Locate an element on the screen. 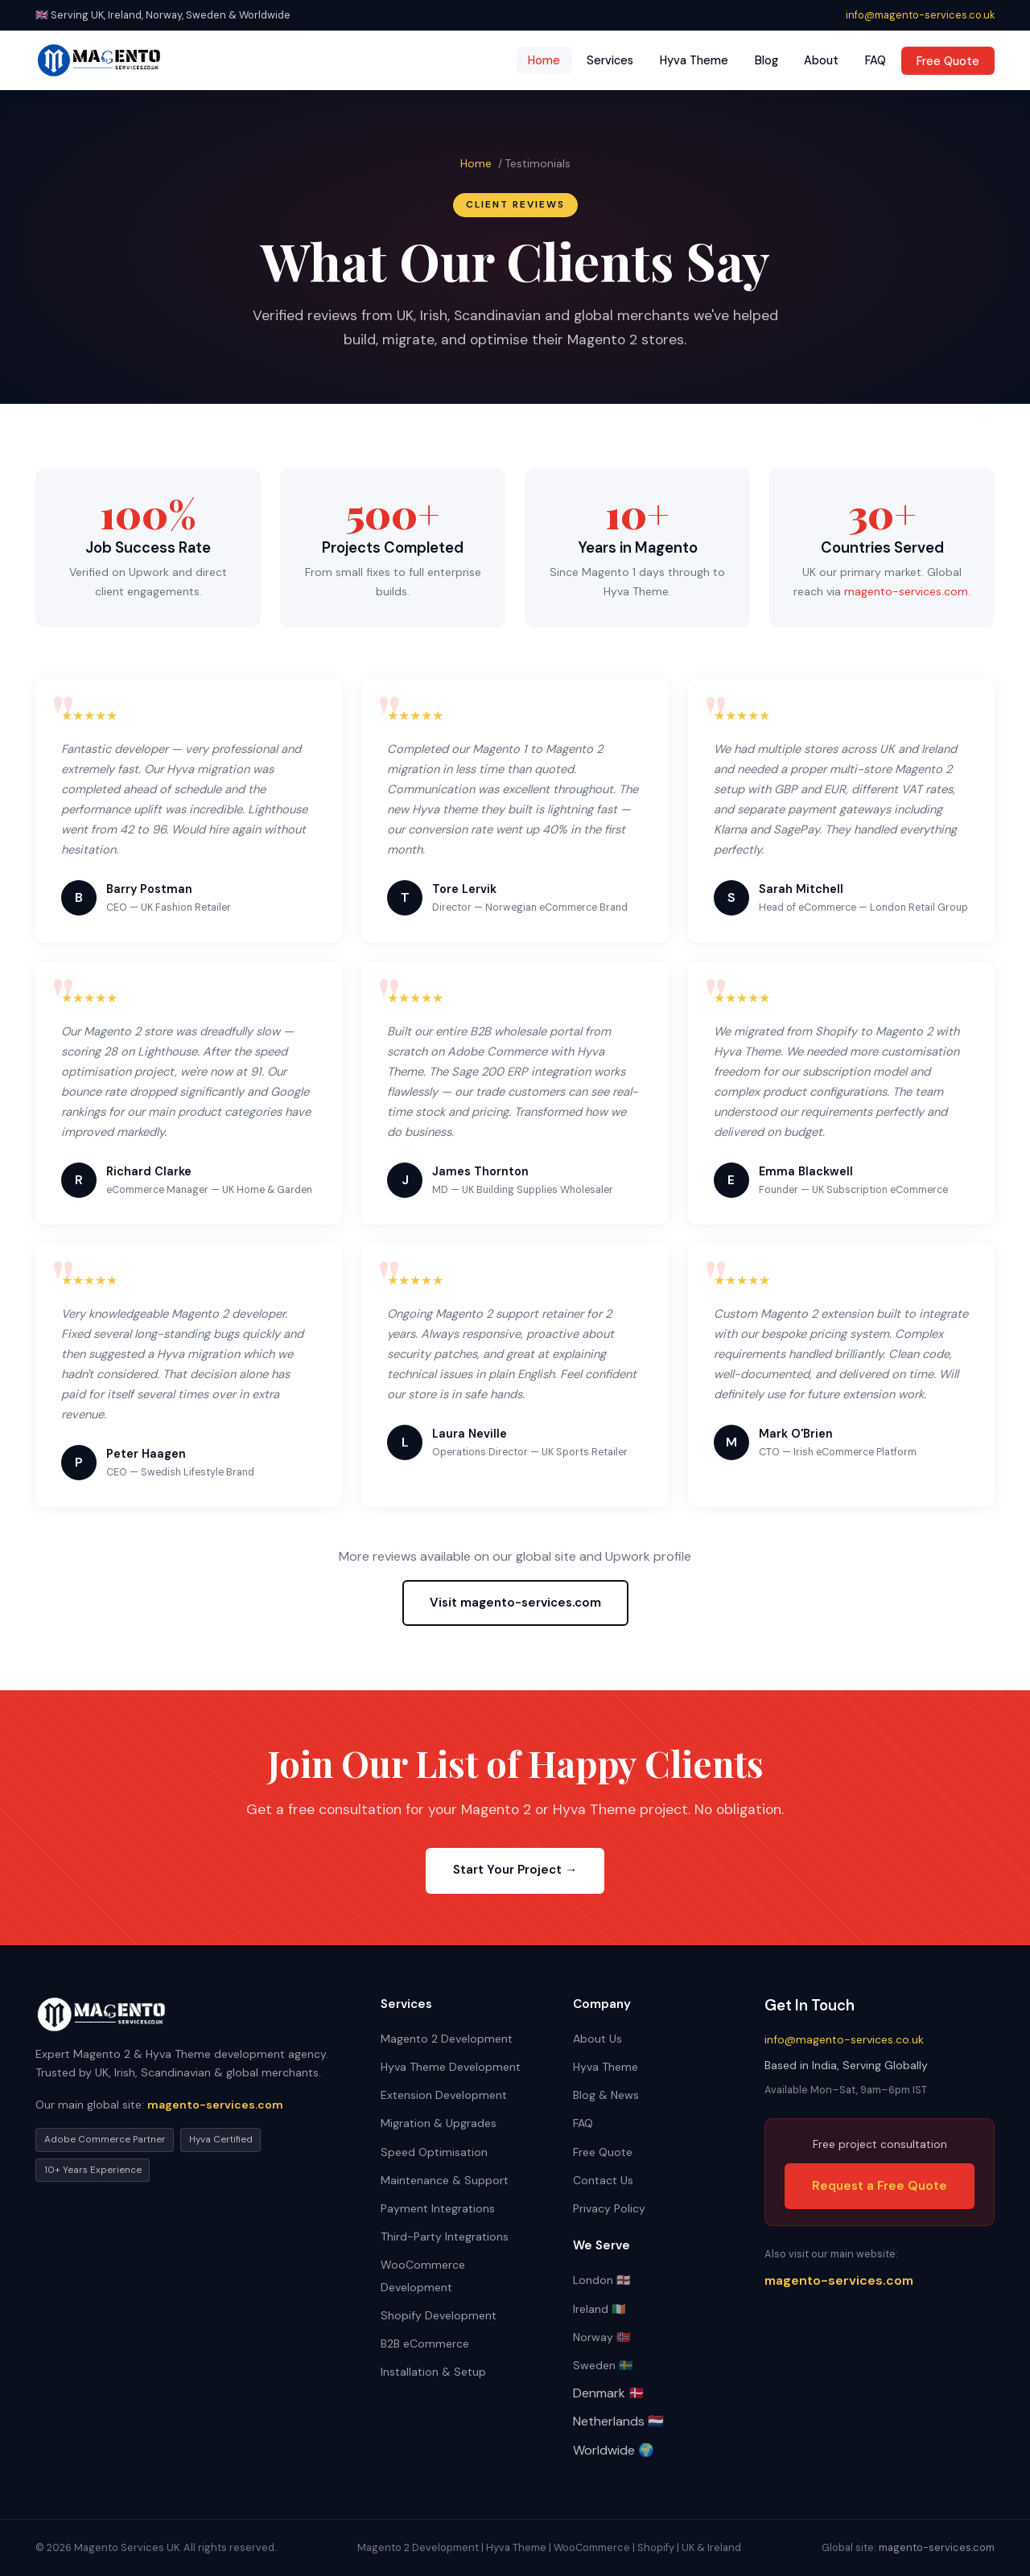 Image resolution: width=1030 pixels, height=2576 pixels. magento-services.com is located at coordinates (906, 591).